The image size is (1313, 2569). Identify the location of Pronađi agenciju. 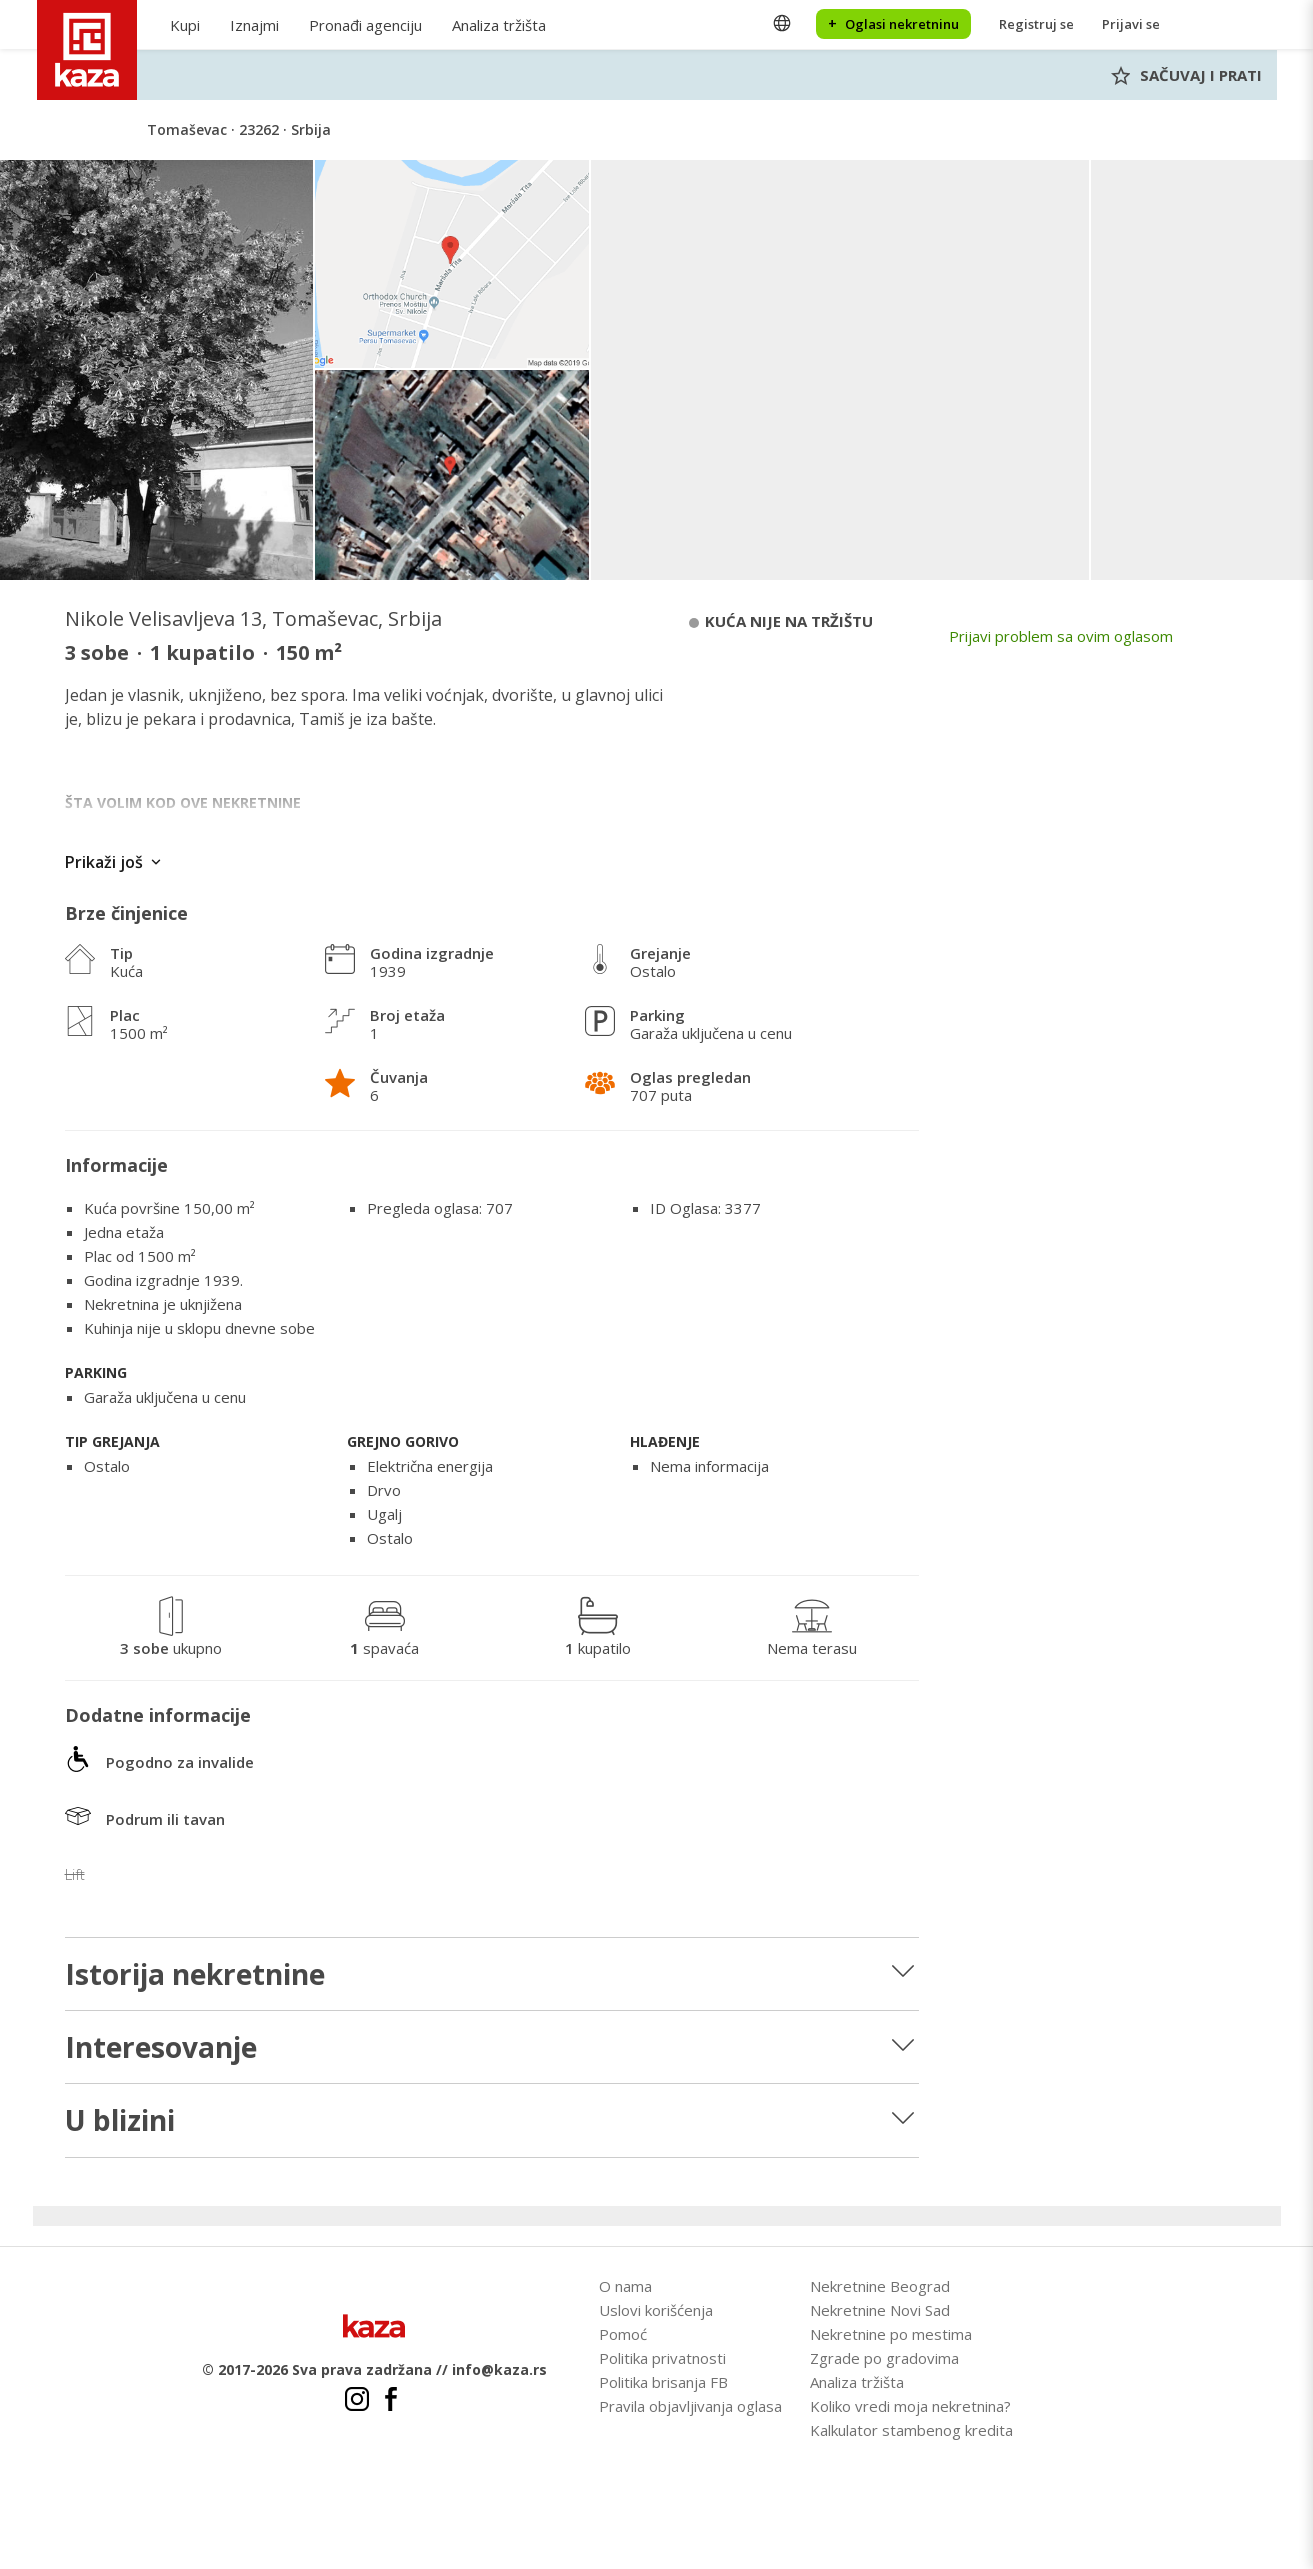
(365, 25).